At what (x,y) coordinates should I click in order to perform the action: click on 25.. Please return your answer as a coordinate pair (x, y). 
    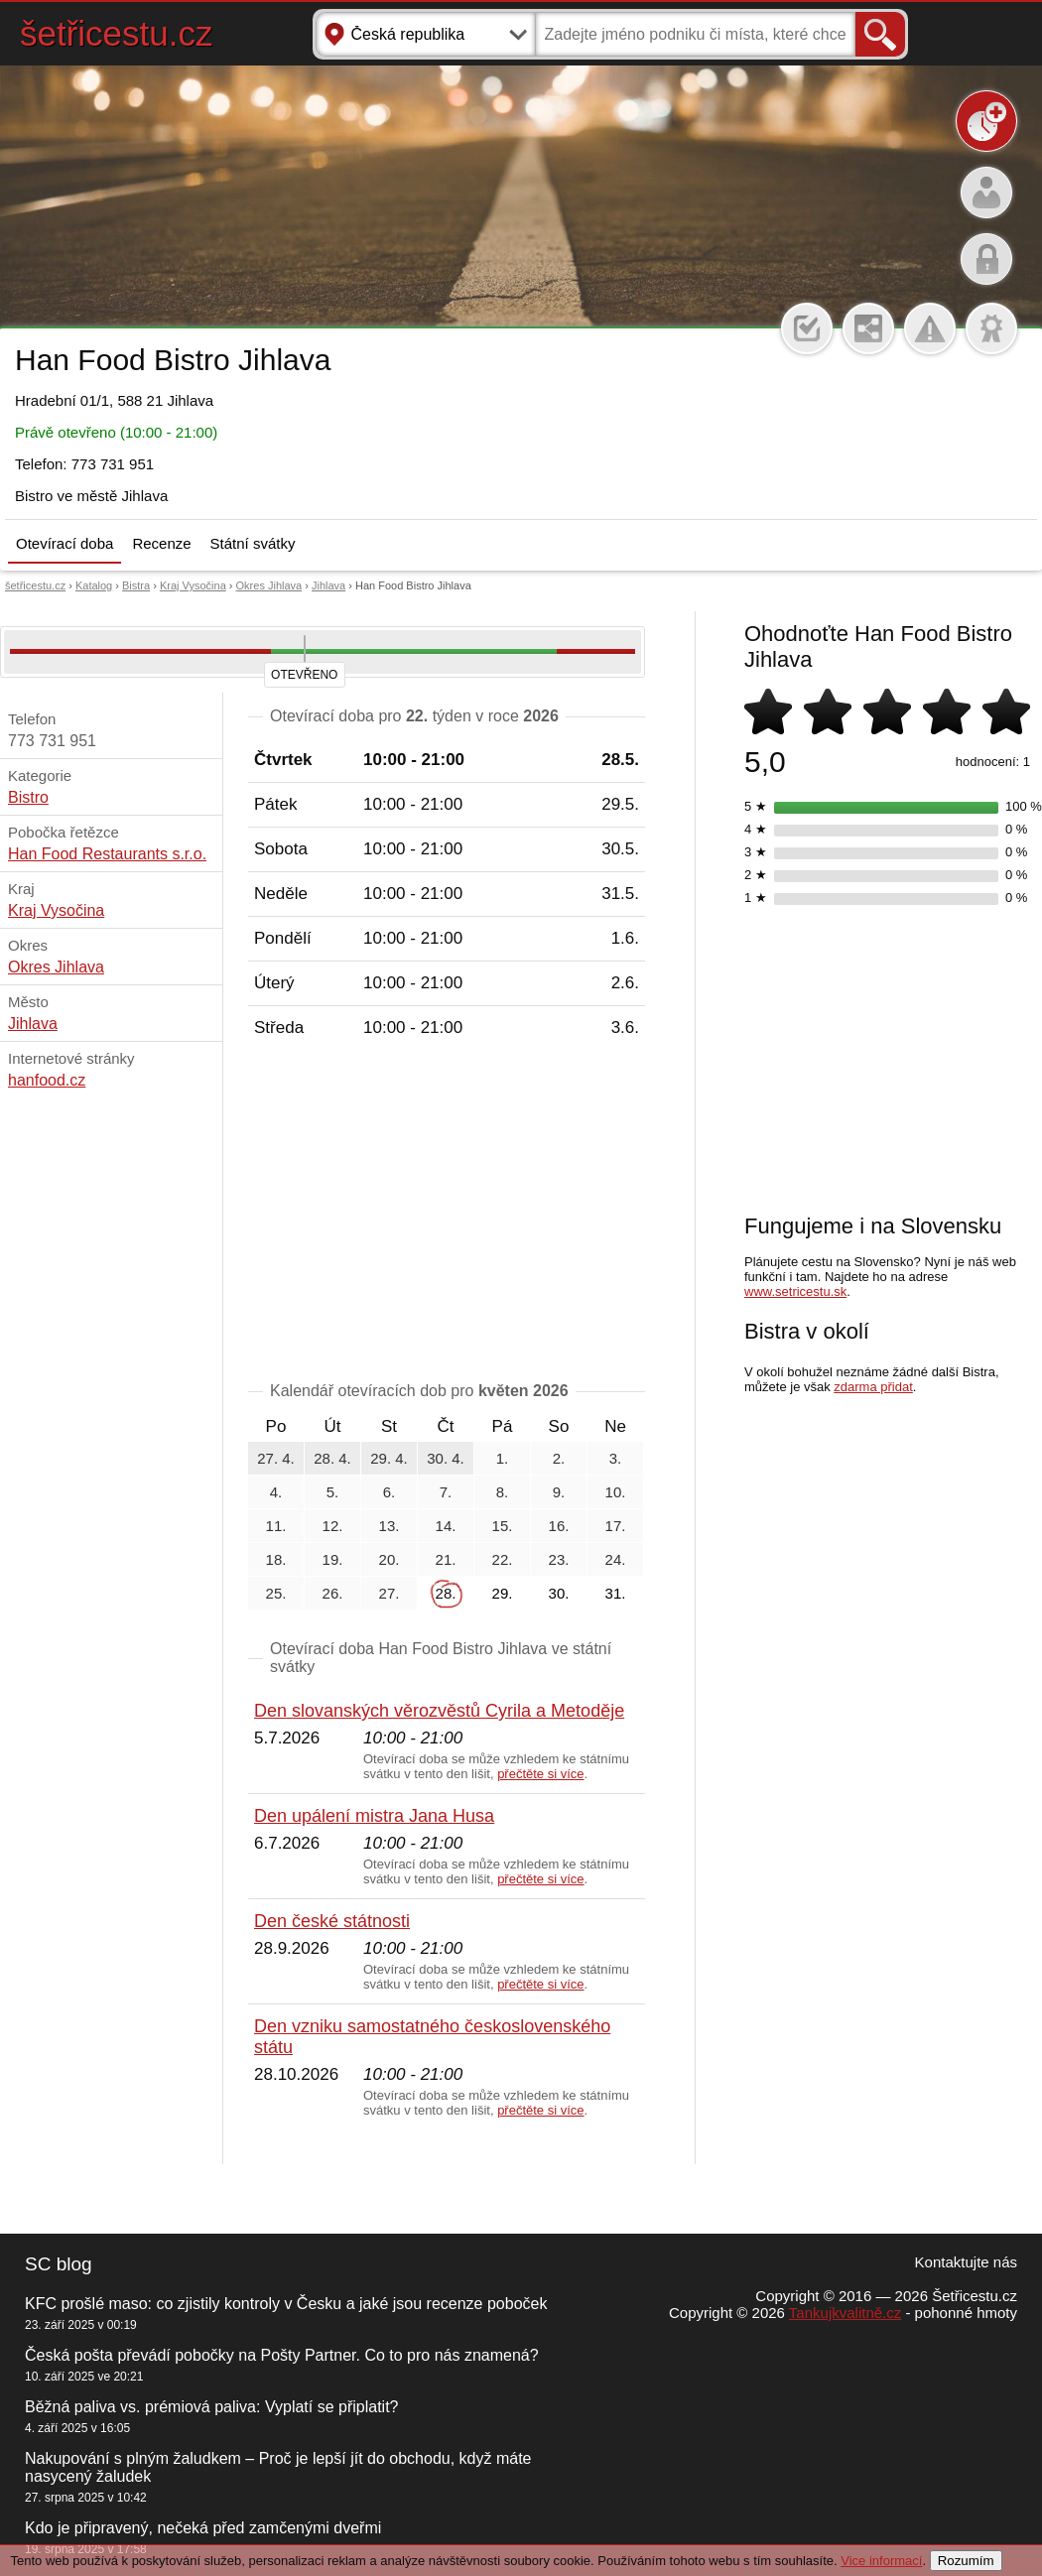
    Looking at the image, I should click on (276, 1593).